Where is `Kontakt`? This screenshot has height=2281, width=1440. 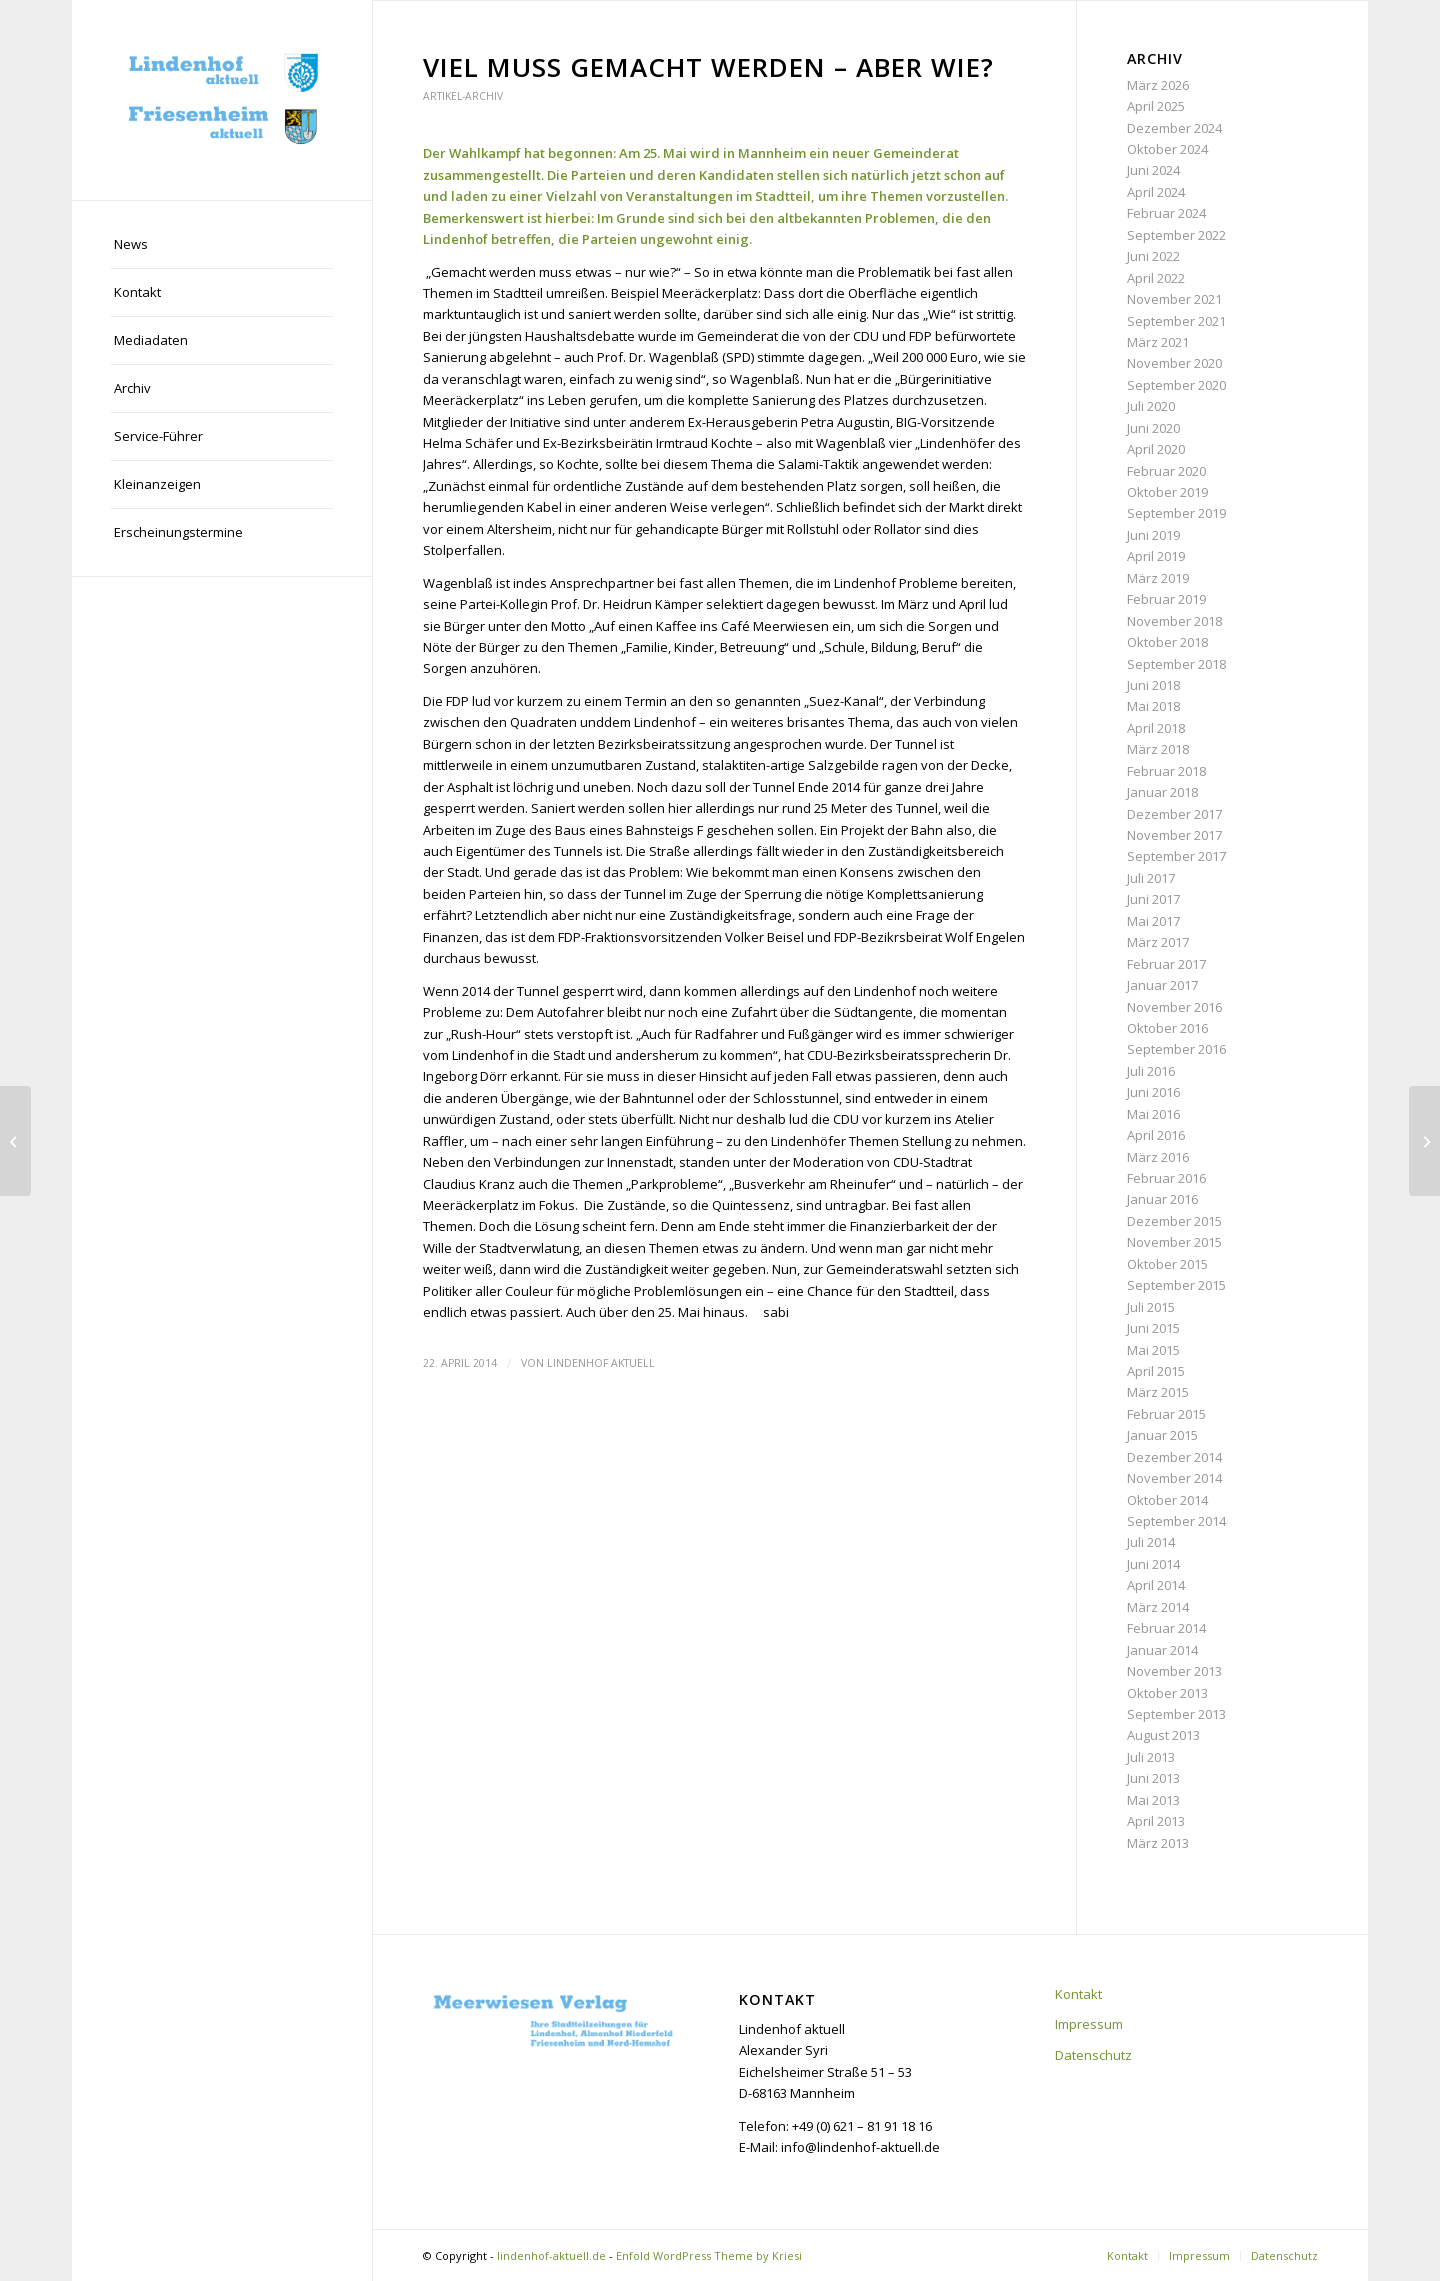 Kontakt is located at coordinates (1078, 1994).